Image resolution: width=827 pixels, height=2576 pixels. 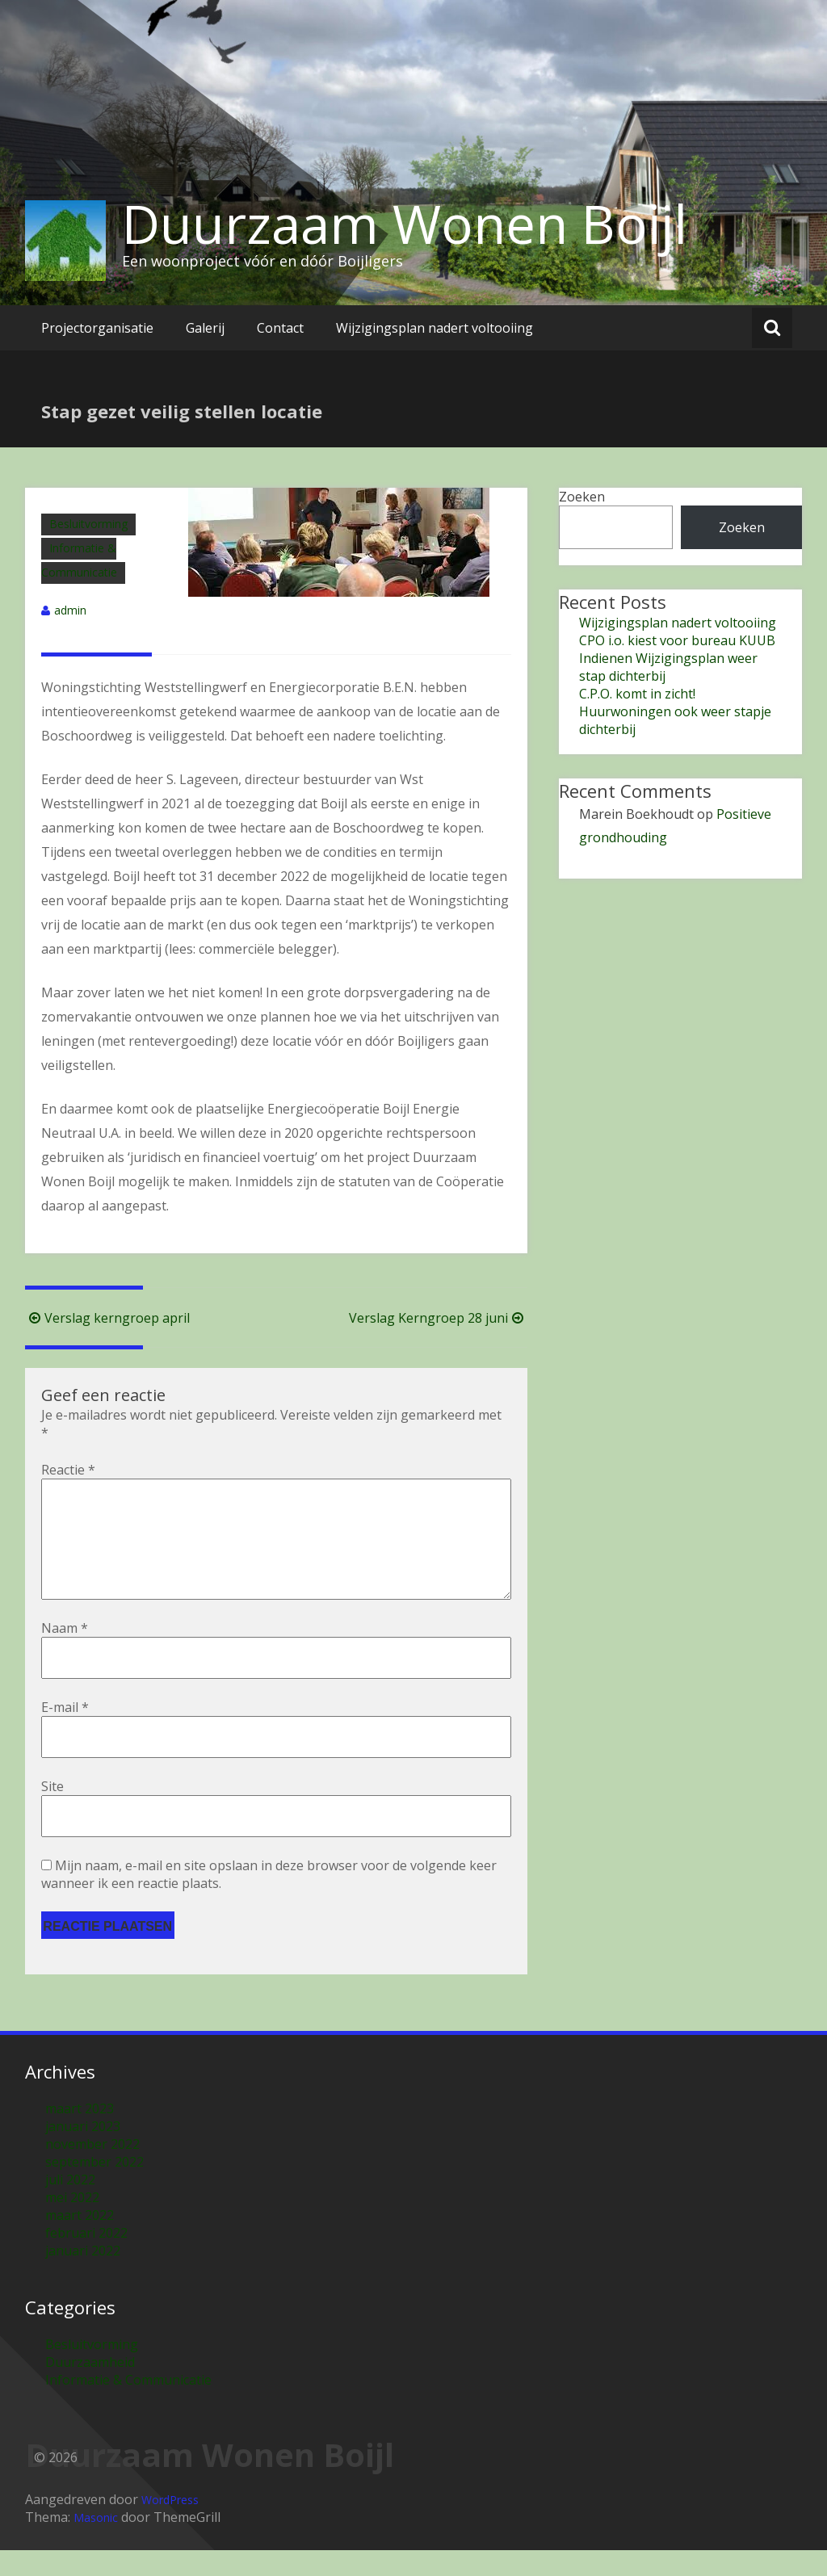 I want to click on januari 2022, so click(x=82, y=2276).